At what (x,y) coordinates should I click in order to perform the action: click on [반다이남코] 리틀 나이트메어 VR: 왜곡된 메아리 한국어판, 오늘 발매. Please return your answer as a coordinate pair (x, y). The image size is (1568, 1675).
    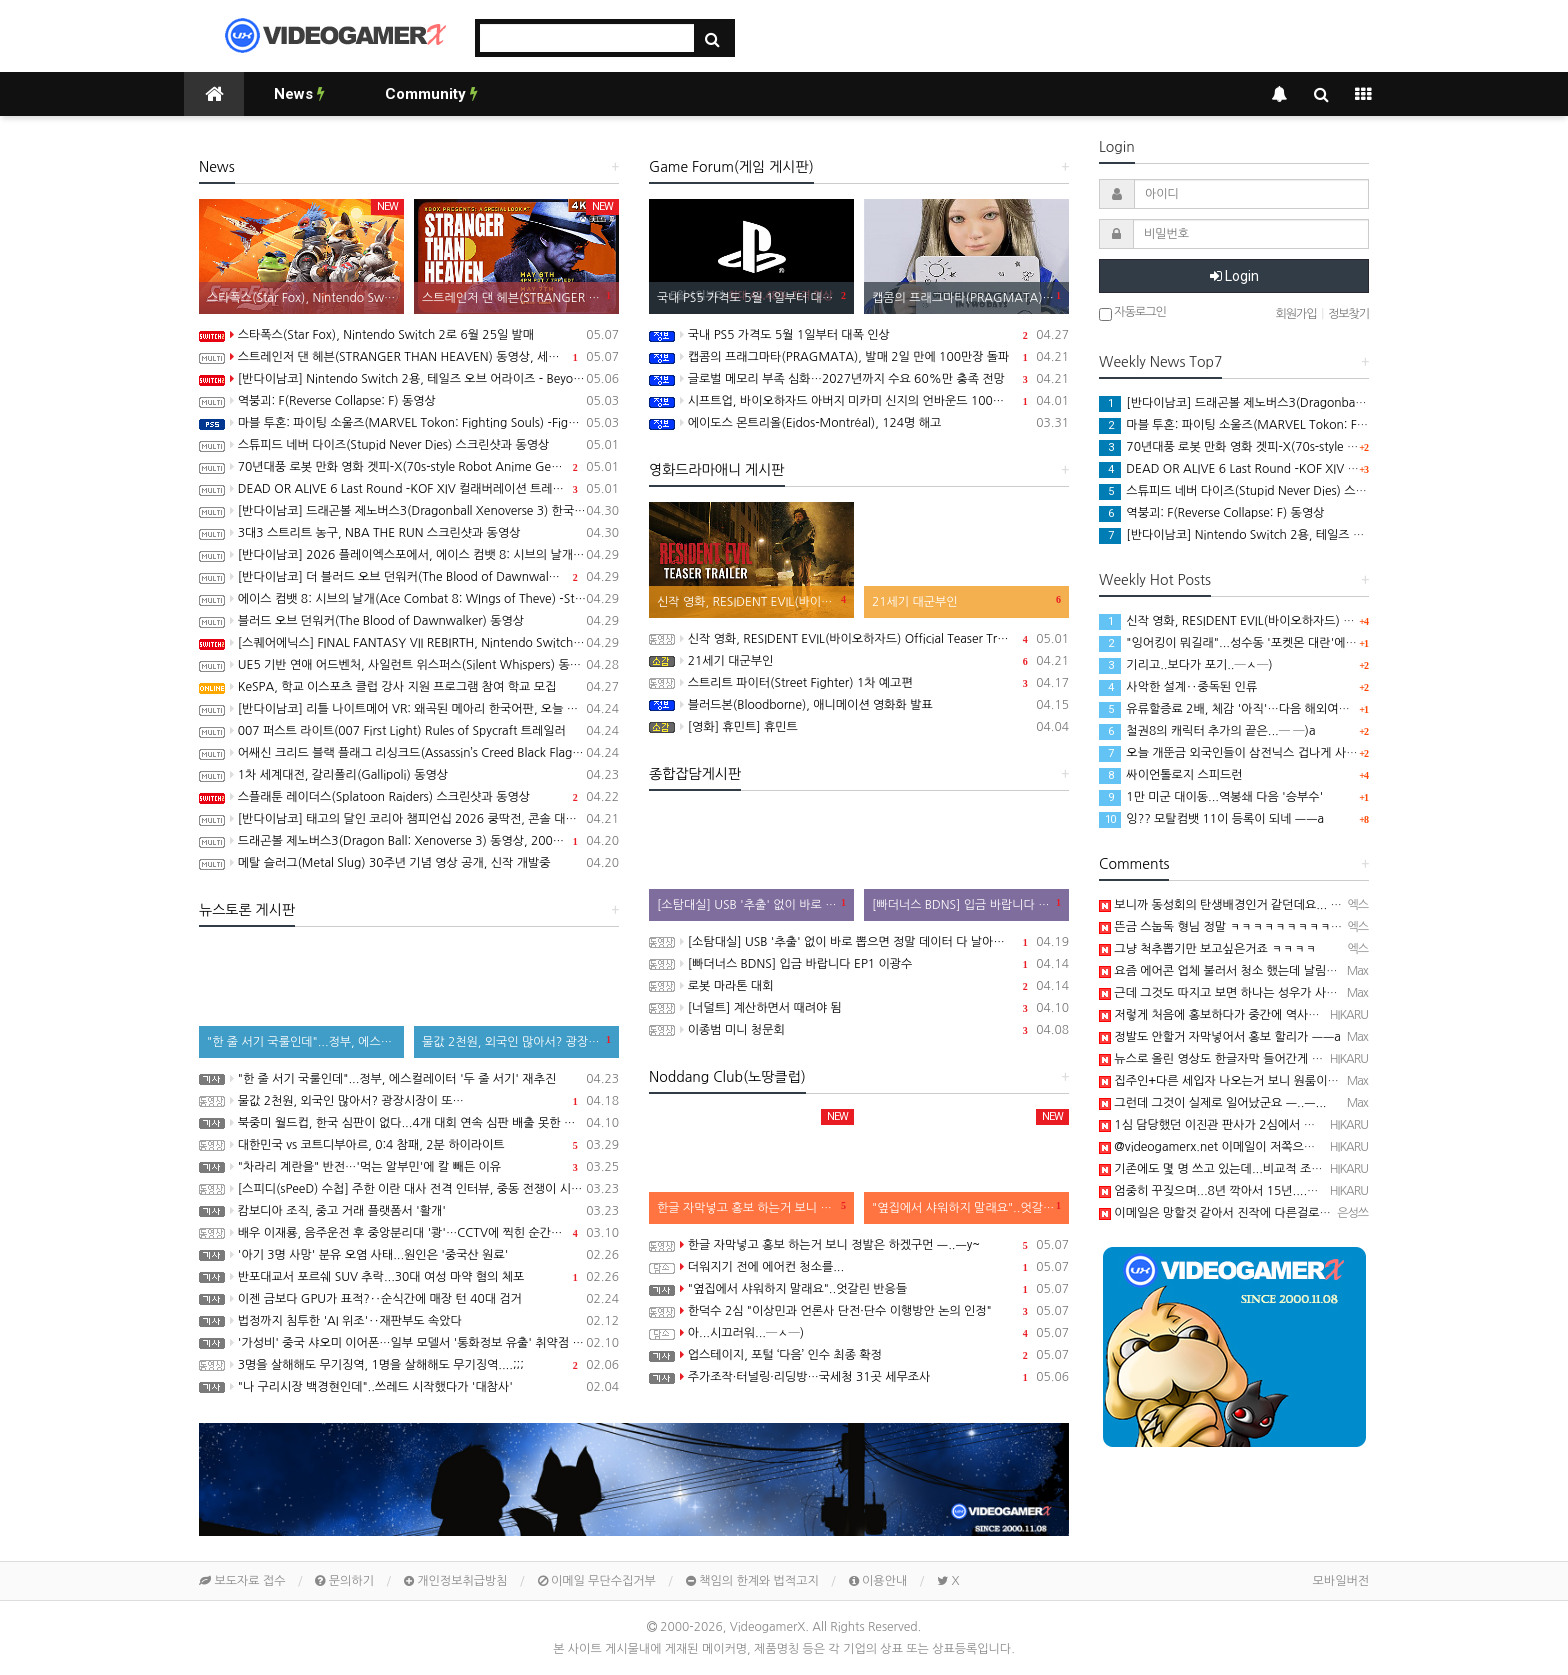
    Looking at the image, I should click on (409, 709).